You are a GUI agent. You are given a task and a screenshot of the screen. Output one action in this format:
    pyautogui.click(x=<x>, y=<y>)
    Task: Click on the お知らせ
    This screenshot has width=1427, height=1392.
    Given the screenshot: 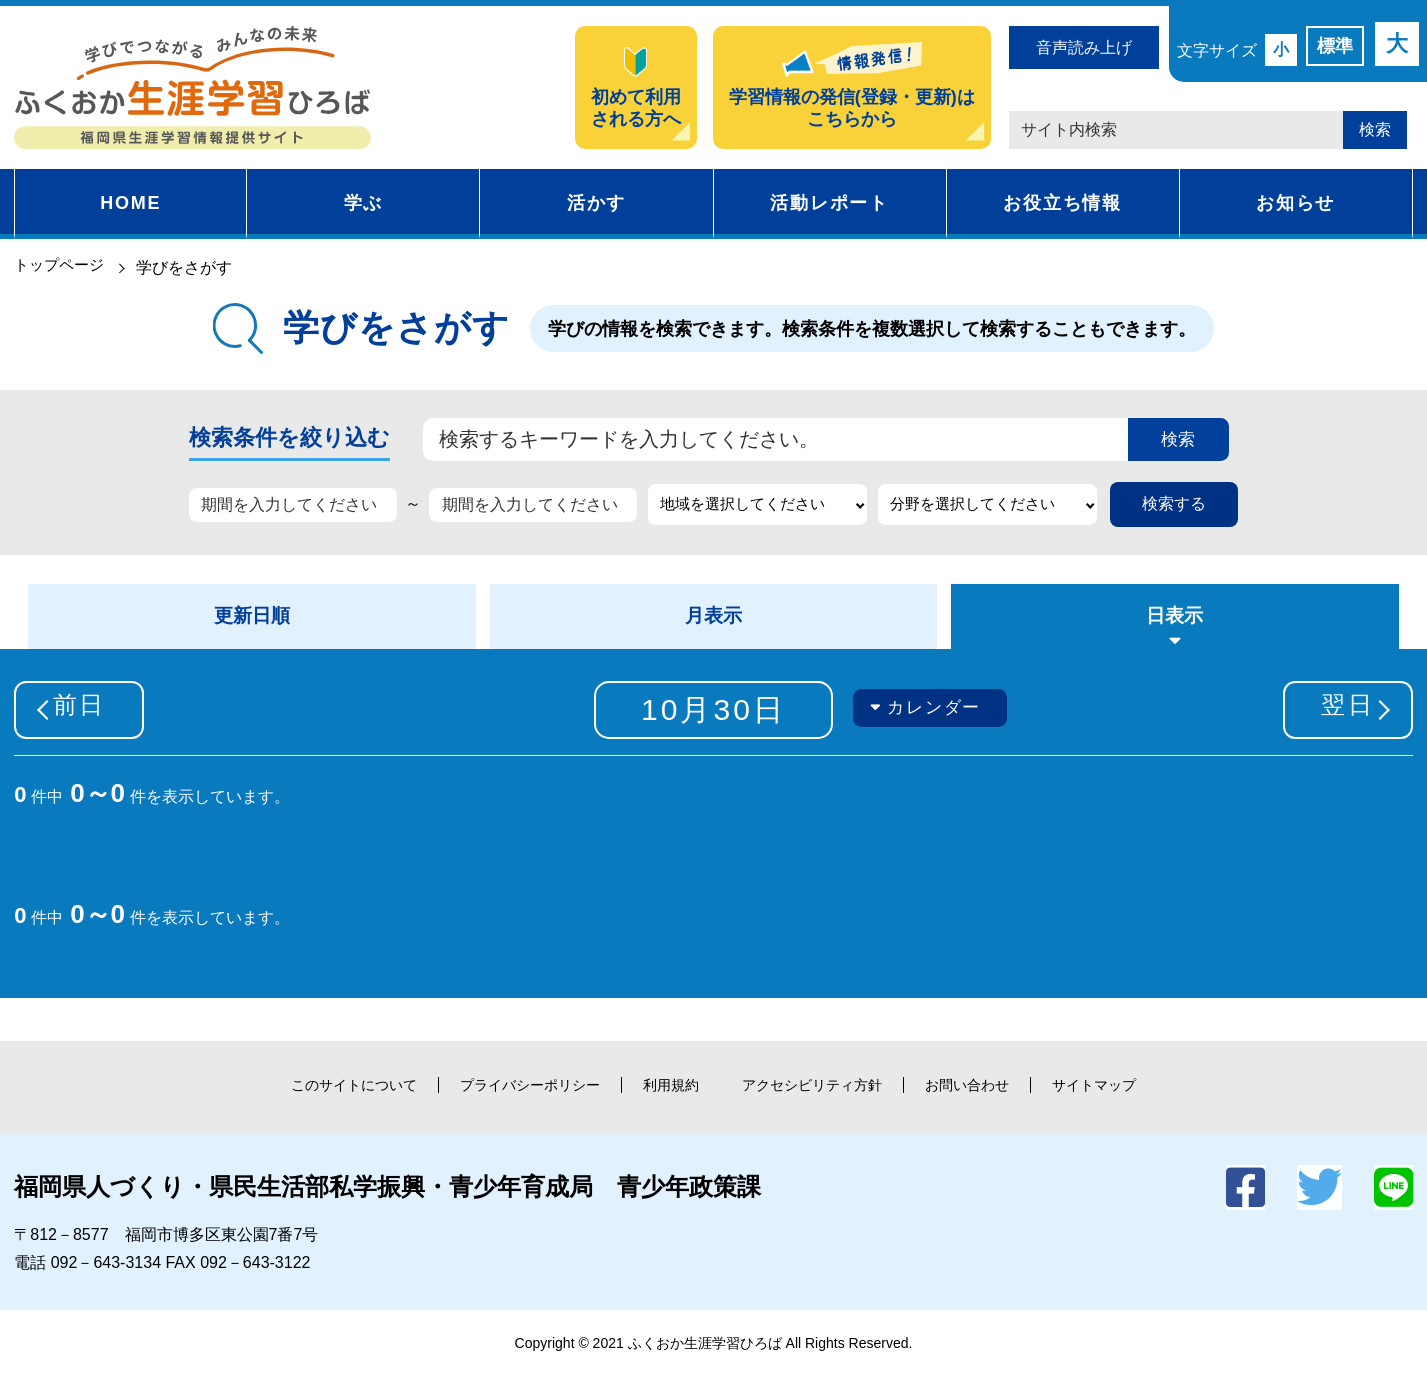 What is the action you would take?
    pyautogui.click(x=1295, y=203)
    